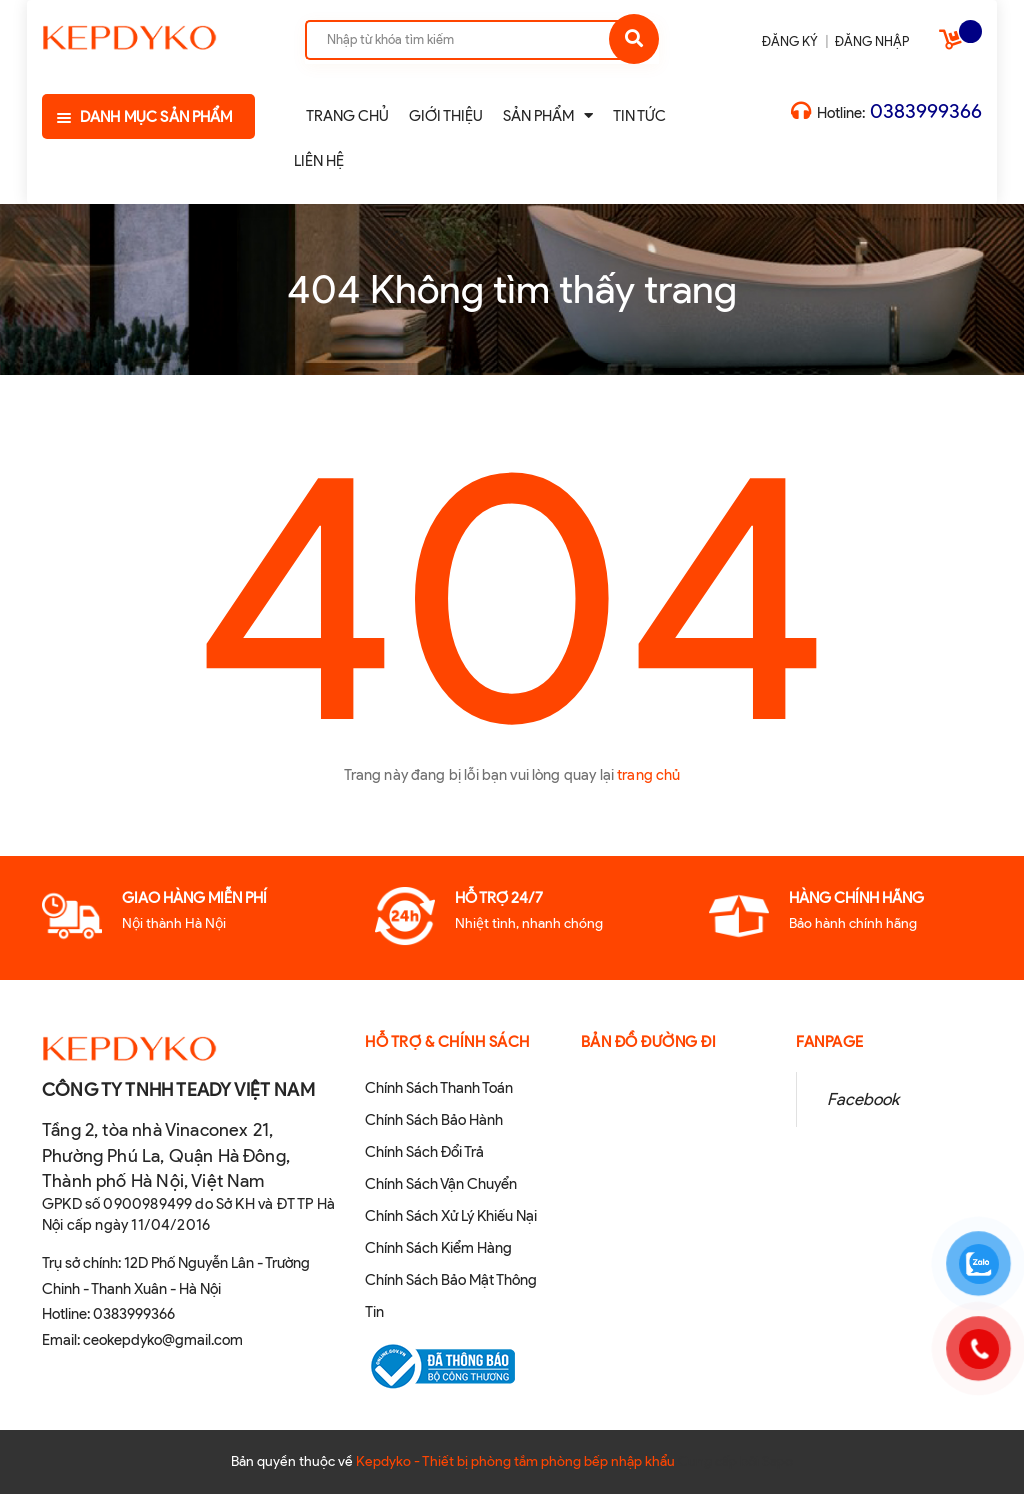 Image resolution: width=1024 pixels, height=1494 pixels. What do you see at coordinates (447, 1042) in the screenshot?
I see `Hỗ Trợ & Chính sách [button]` at bounding box center [447, 1042].